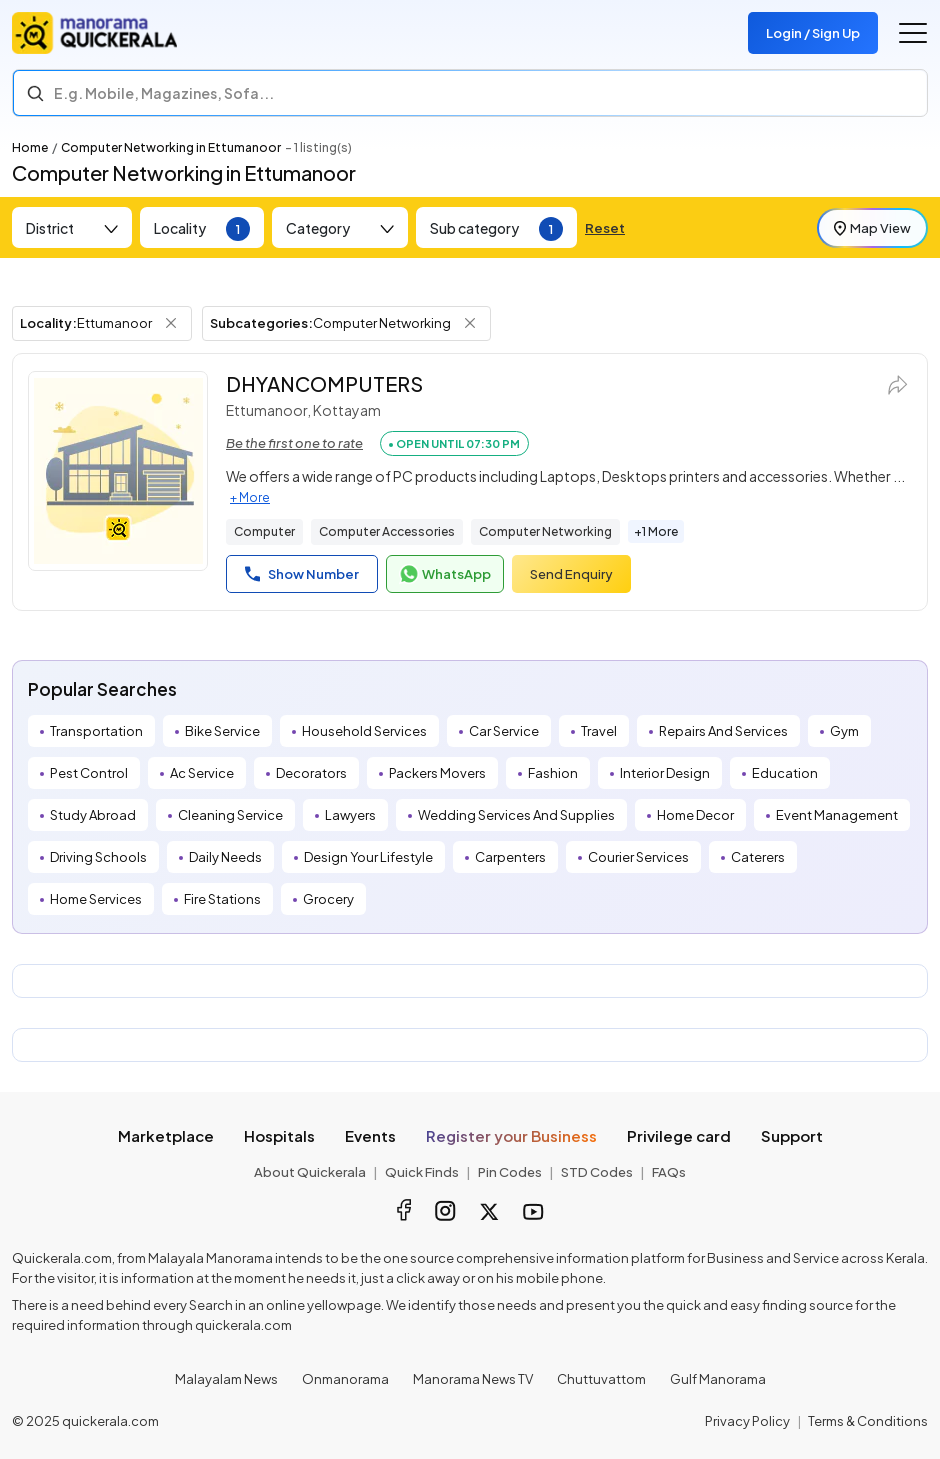  I want to click on Privacy Policy, so click(747, 1421).